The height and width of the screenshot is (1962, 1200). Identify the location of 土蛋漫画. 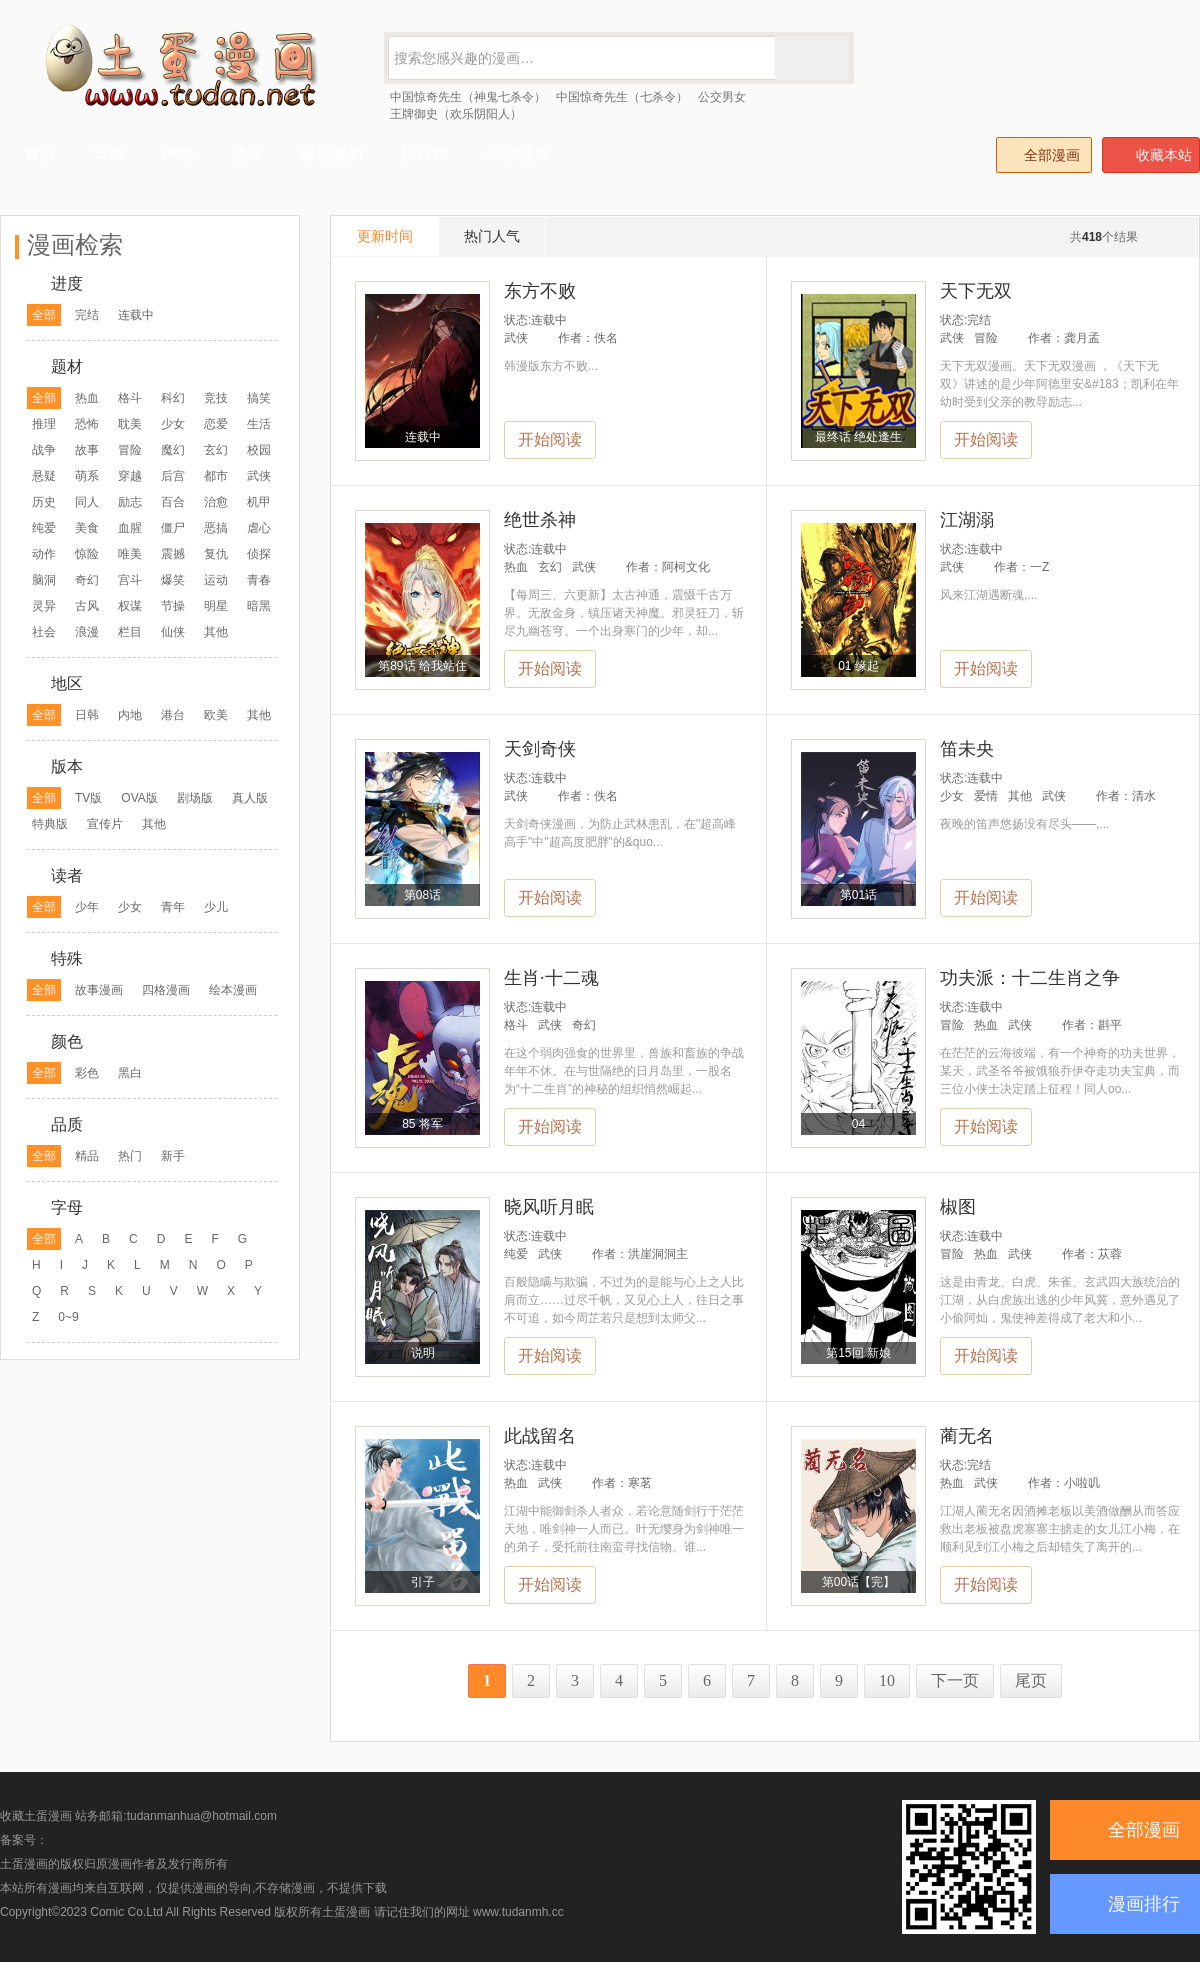
(346, 1912).